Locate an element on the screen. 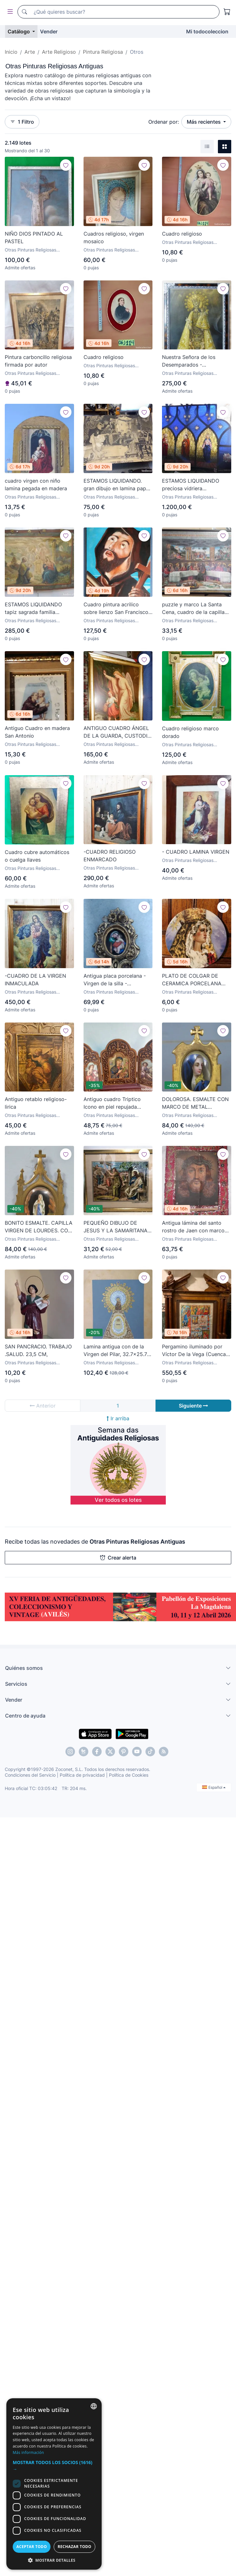  Condiciones del Servicio is located at coordinates (30, 1775).